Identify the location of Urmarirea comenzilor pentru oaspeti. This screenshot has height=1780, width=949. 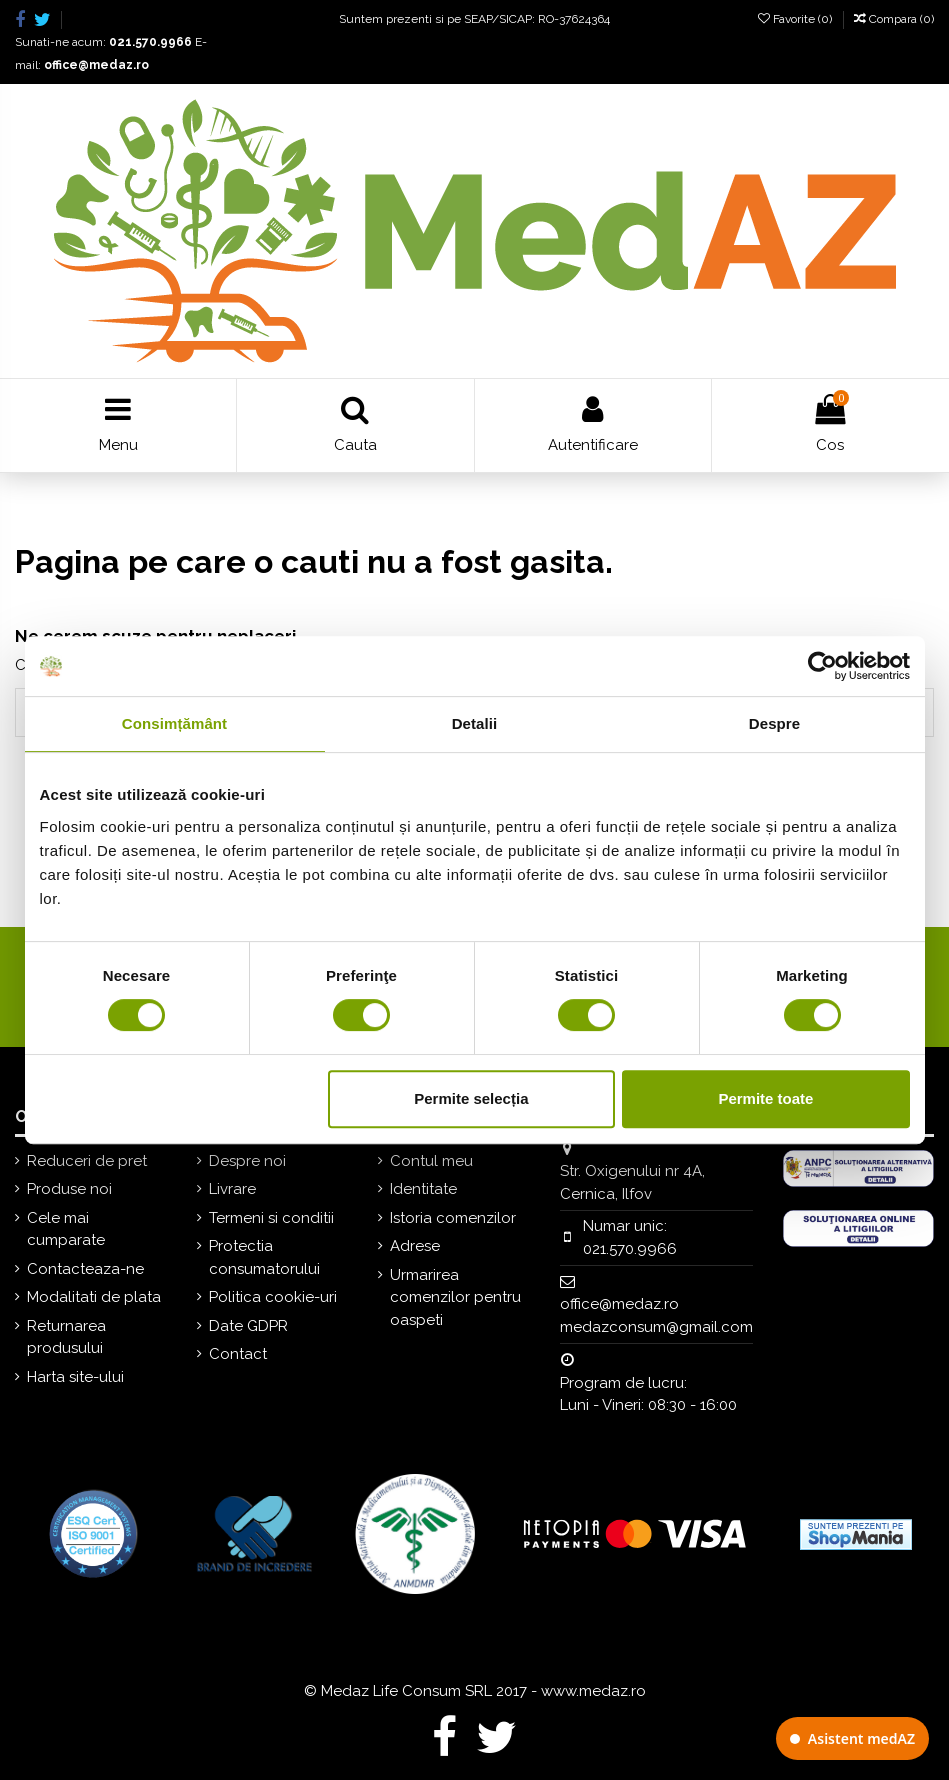
(455, 1297).